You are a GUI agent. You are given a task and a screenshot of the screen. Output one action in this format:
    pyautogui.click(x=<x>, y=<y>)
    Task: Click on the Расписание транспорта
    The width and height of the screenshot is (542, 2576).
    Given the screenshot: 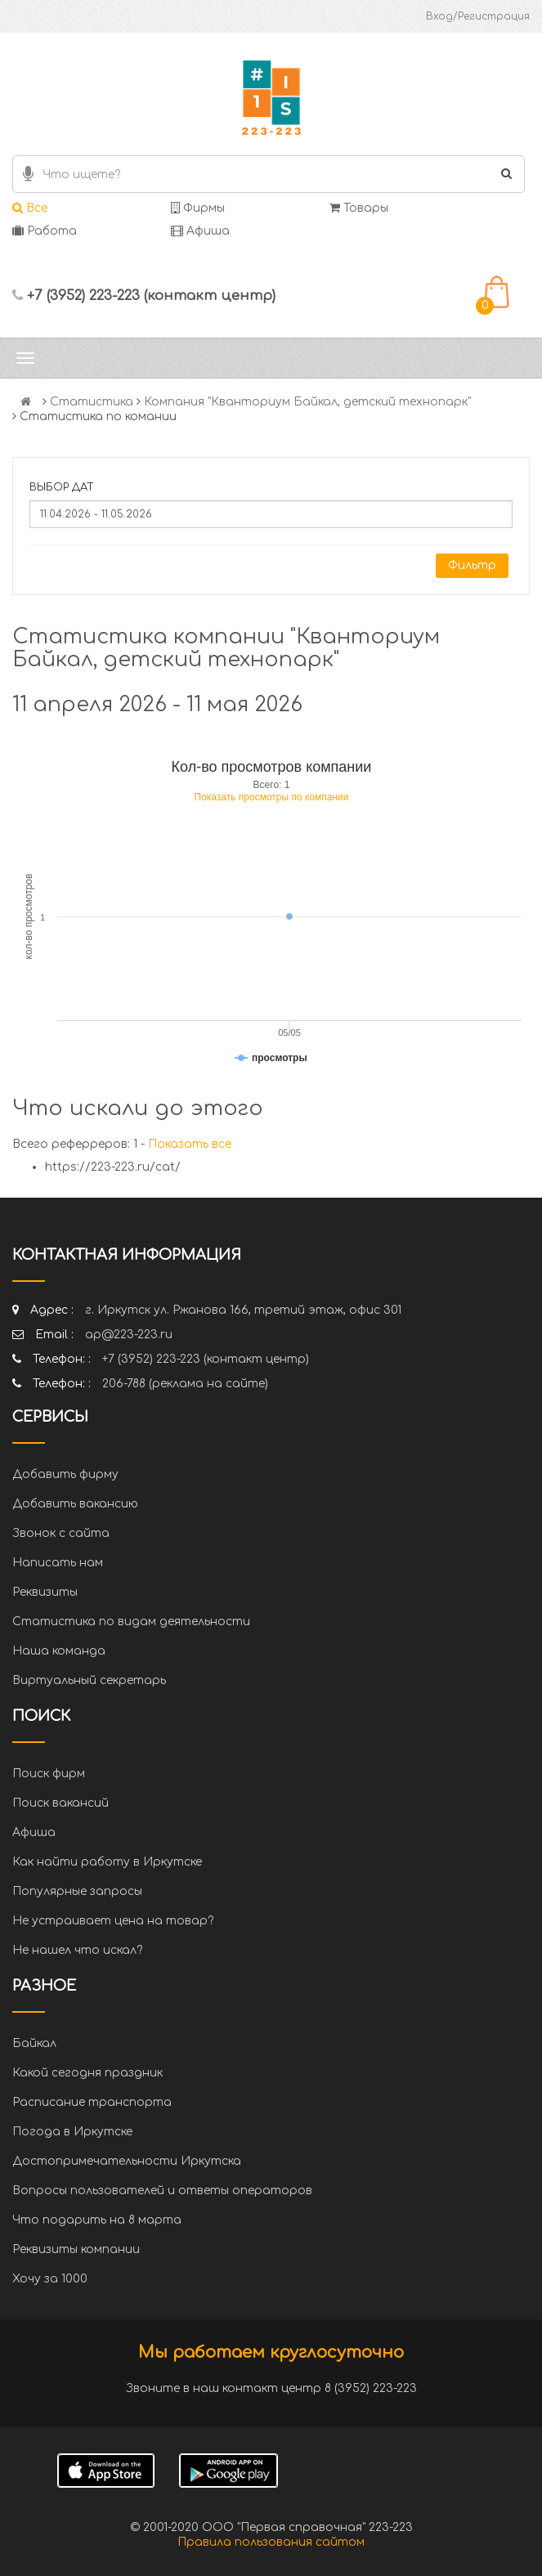 What is the action you would take?
    pyautogui.click(x=92, y=2102)
    